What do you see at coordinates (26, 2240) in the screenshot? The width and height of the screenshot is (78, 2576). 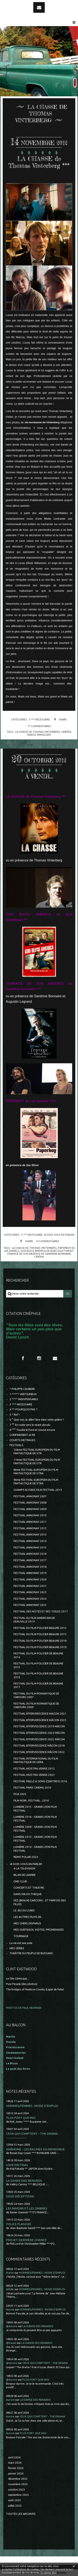 I see `PROJET DERNIÈRE CHANCE` at bounding box center [26, 2240].